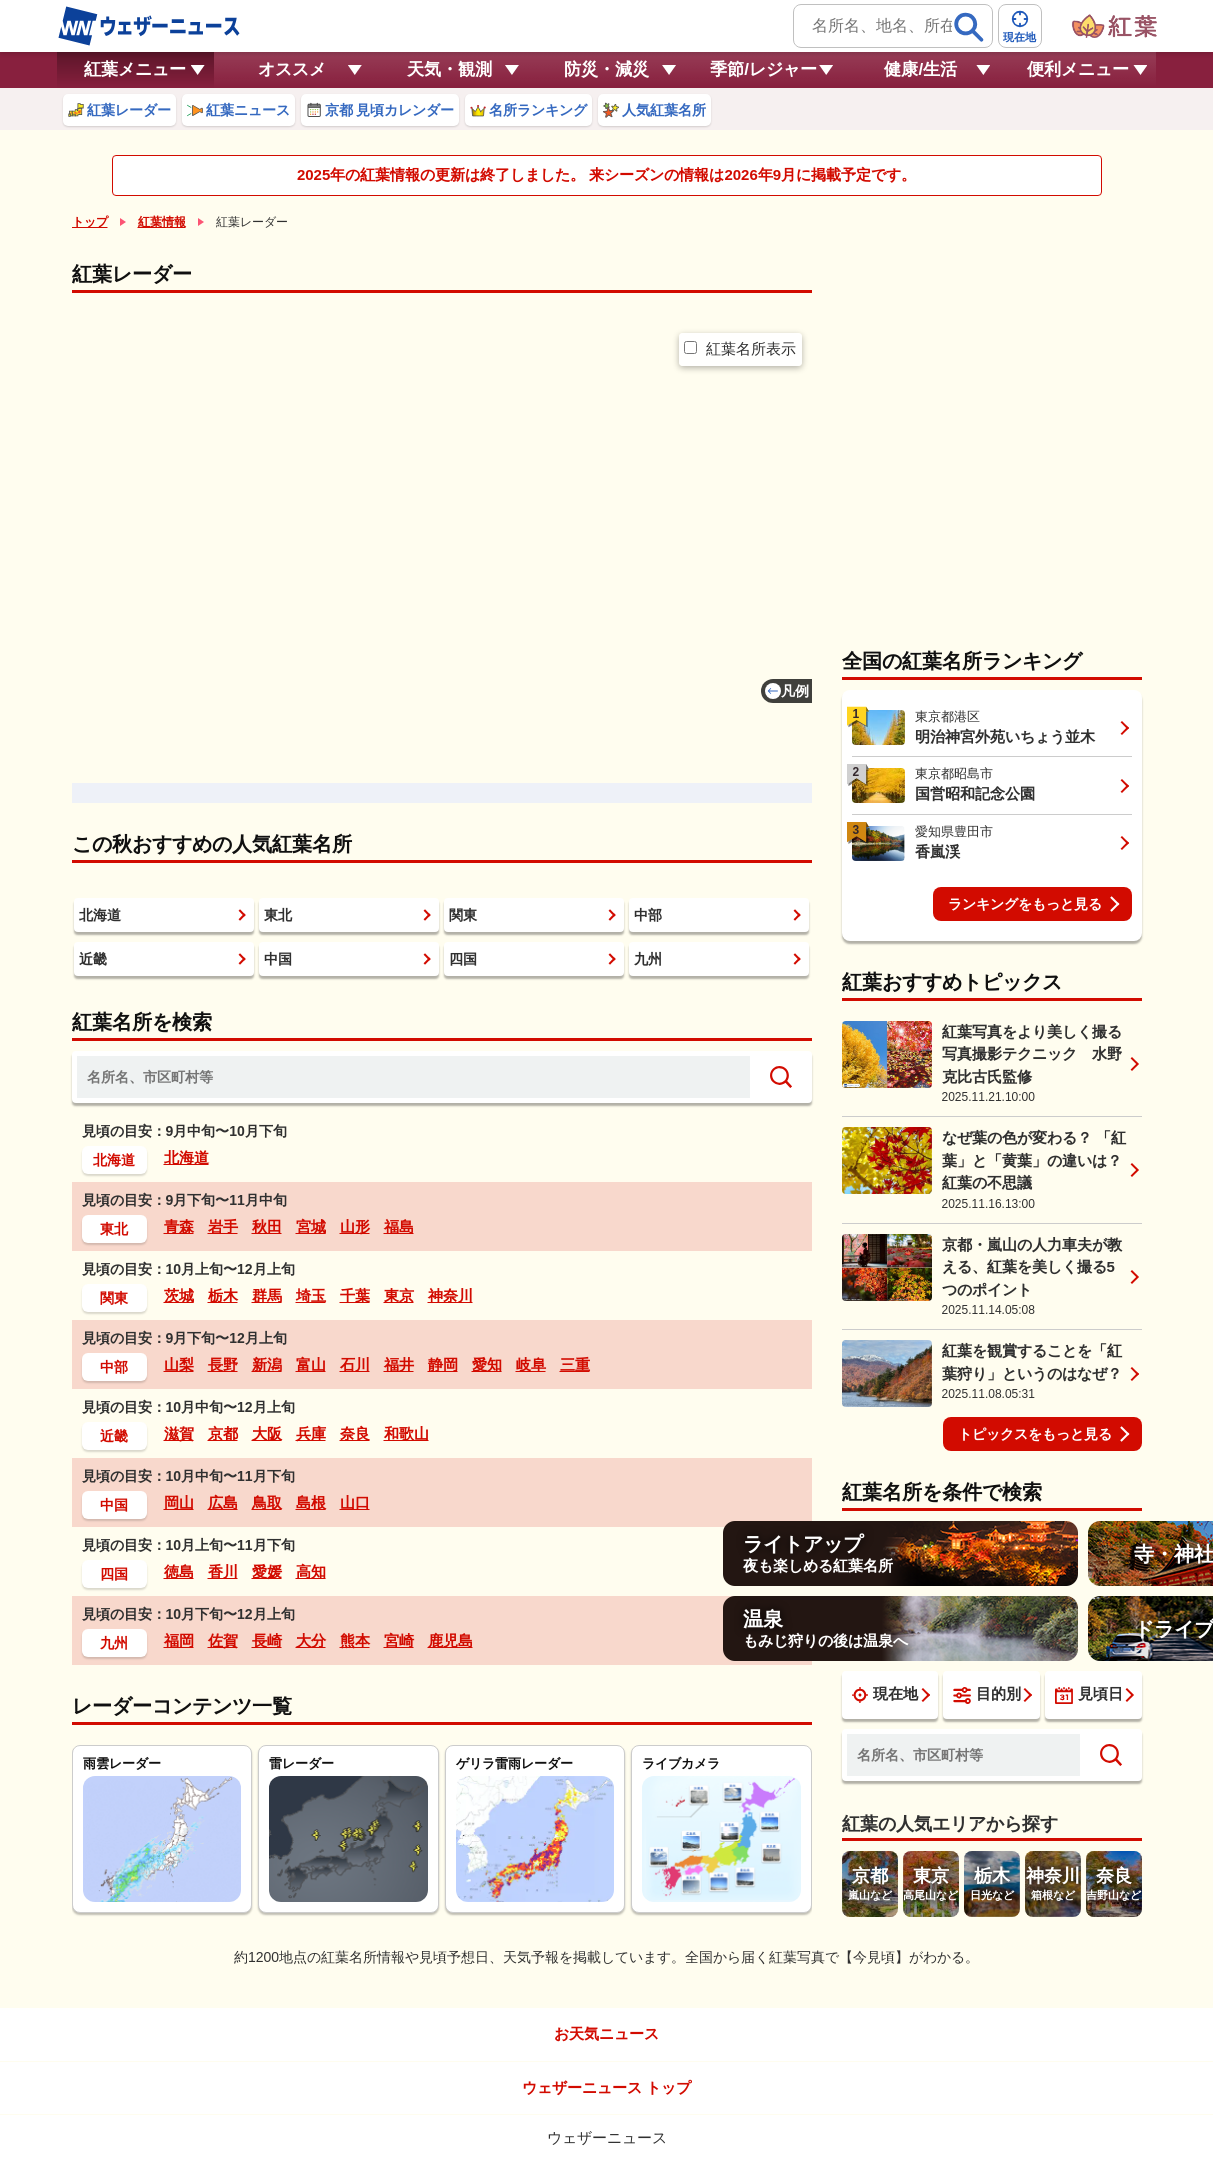  I want to click on 青森, so click(179, 1226).